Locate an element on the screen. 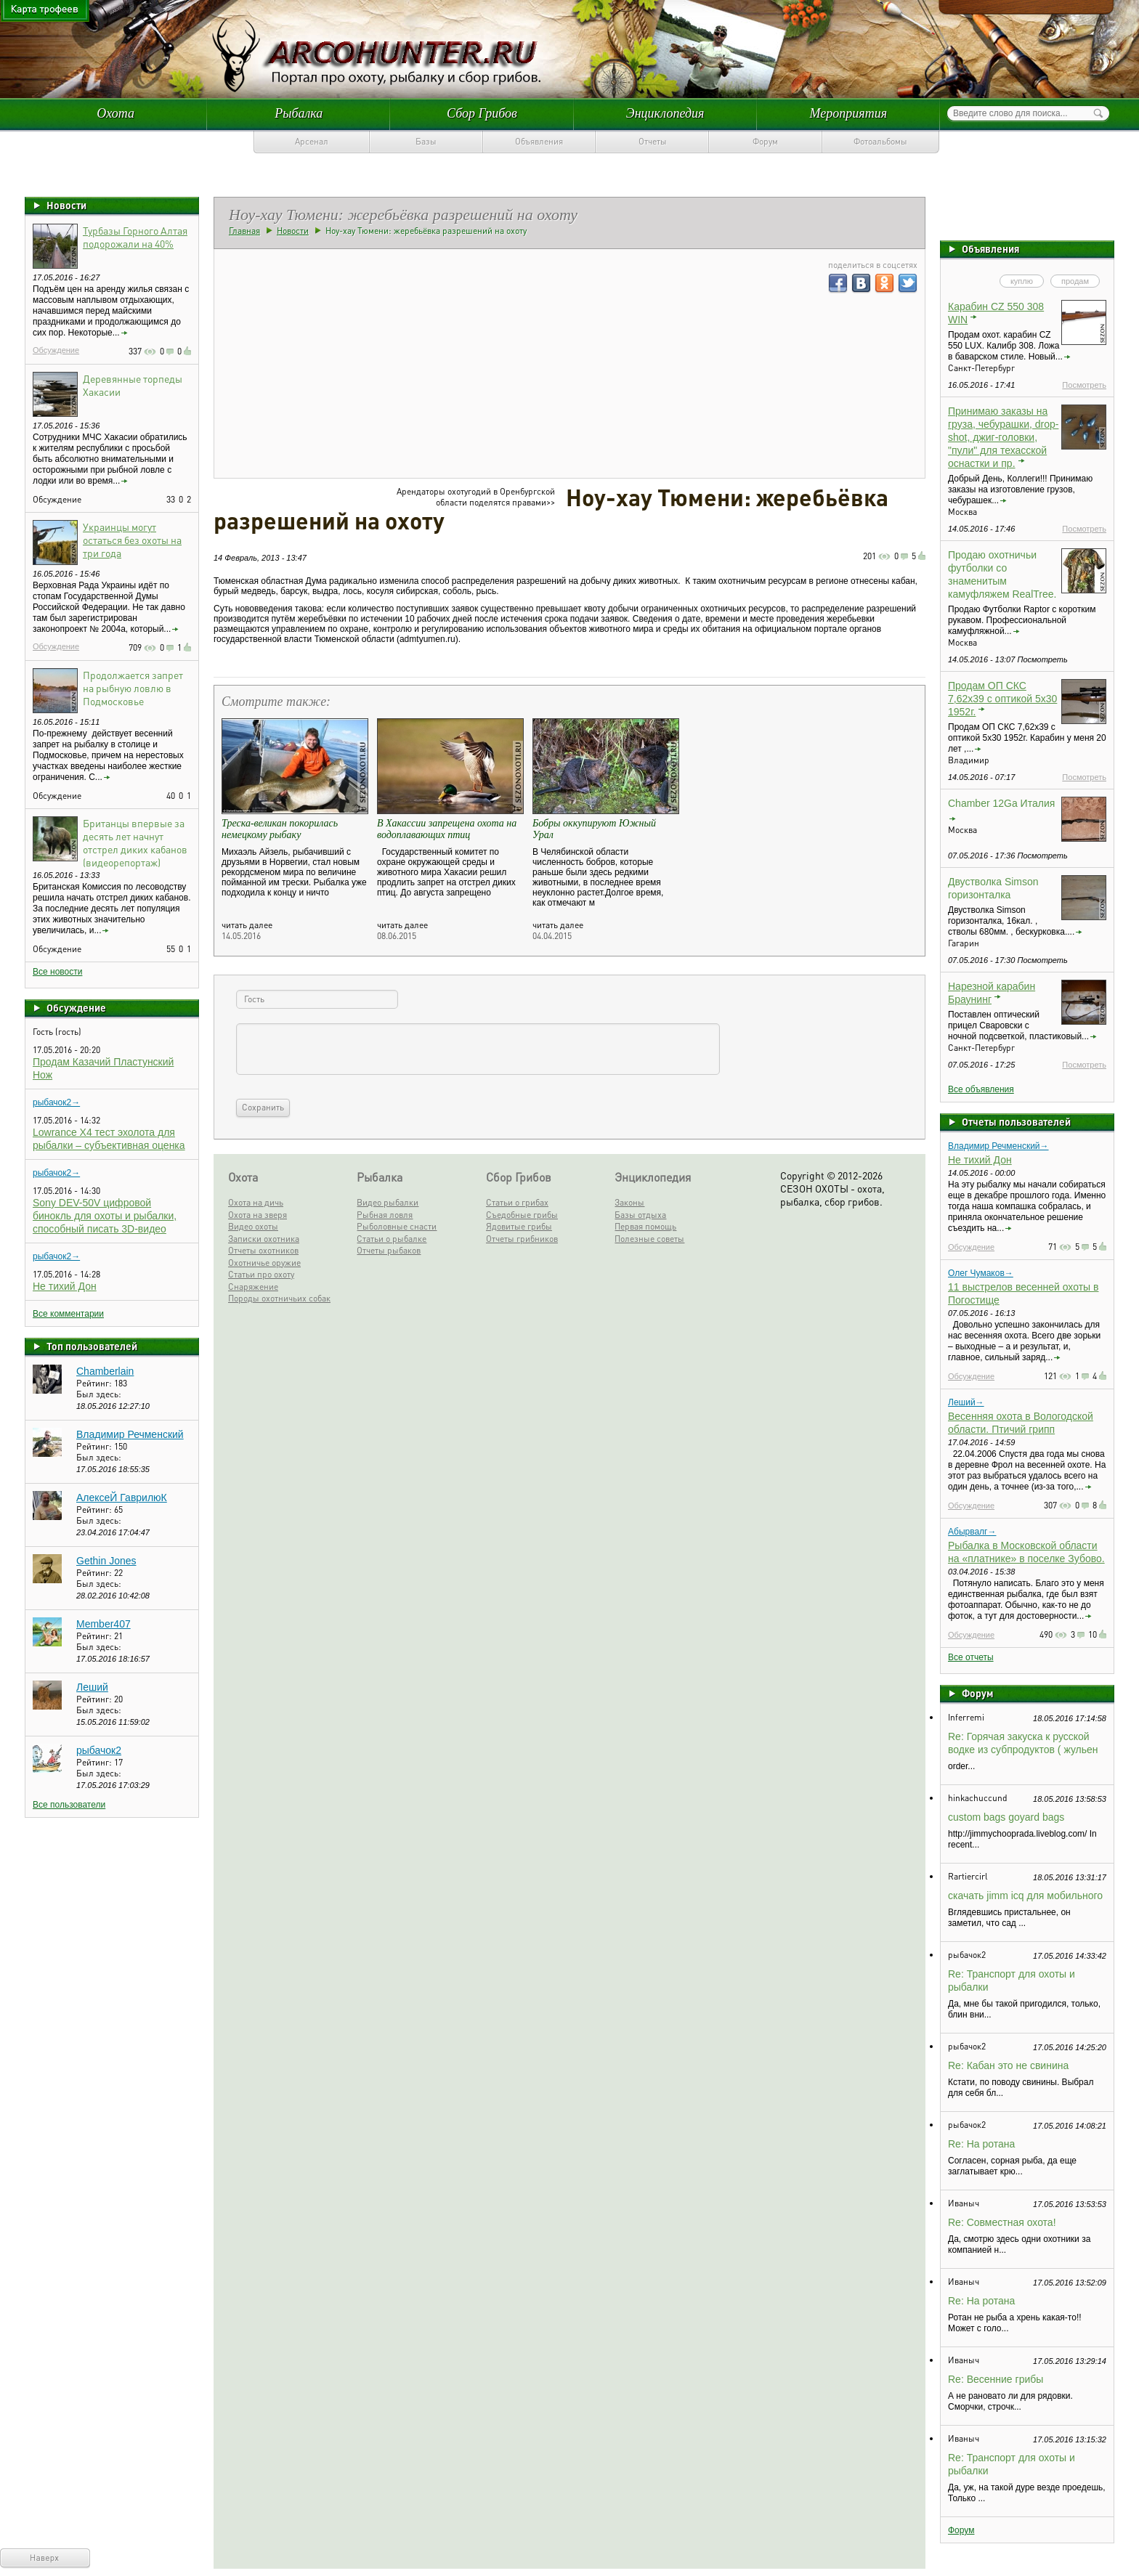 The width and height of the screenshot is (1139, 2576). рыбачок2→ is located at coordinates (56, 1102).